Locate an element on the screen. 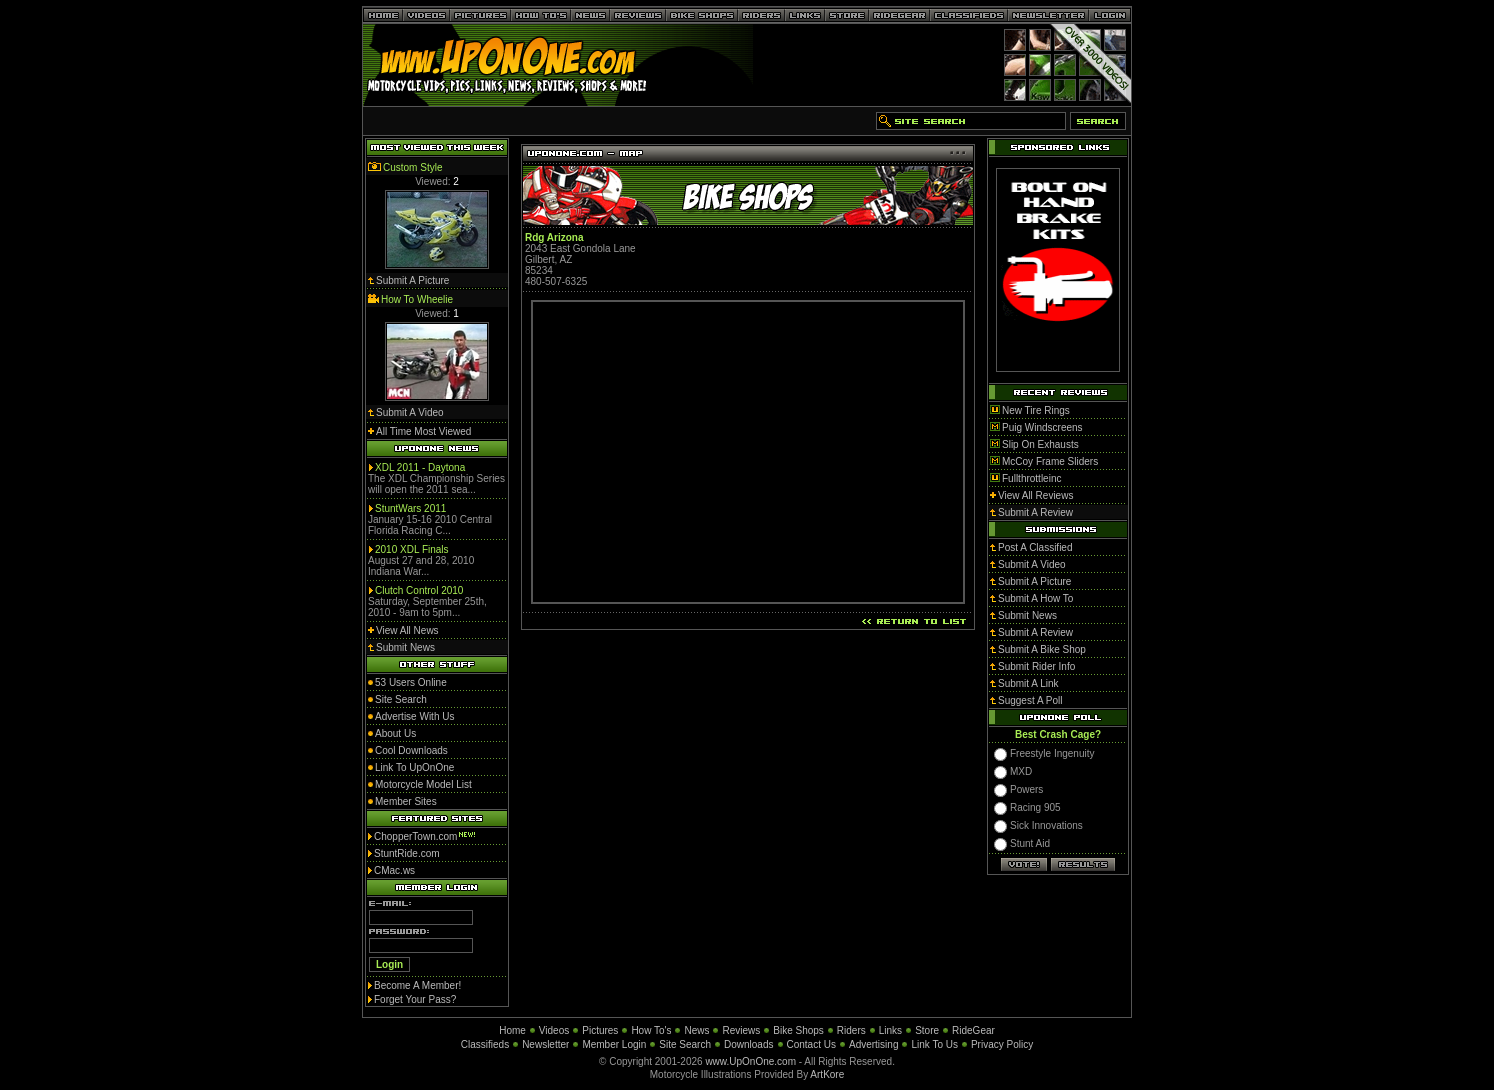 Image resolution: width=1494 pixels, height=1090 pixels. Contact Us is located at coordinates (811, 1044).